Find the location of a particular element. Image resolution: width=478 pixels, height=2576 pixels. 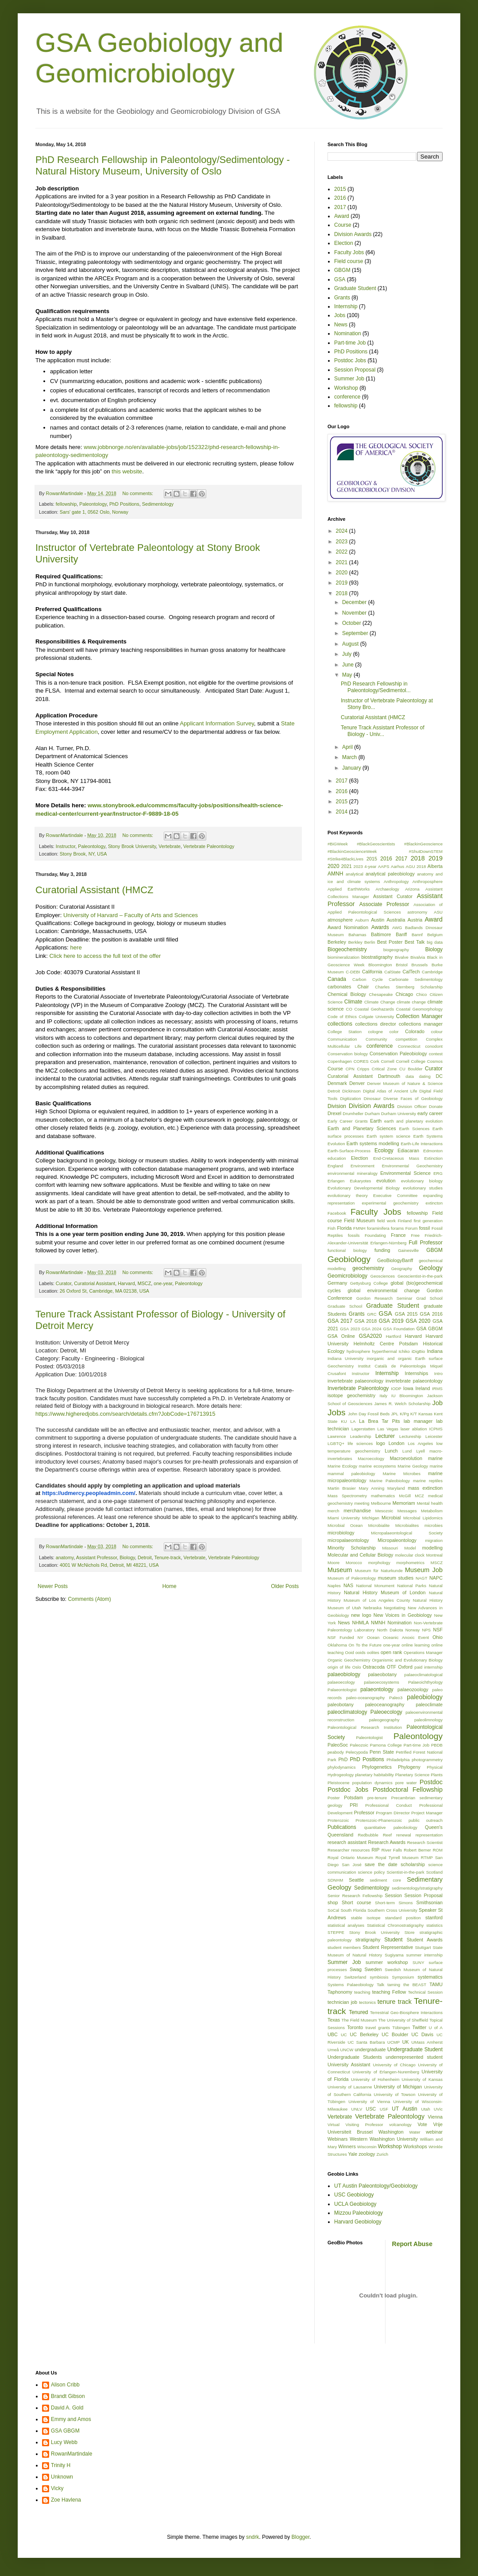

Undergraduate Students is located at coordinates (355, 2057).